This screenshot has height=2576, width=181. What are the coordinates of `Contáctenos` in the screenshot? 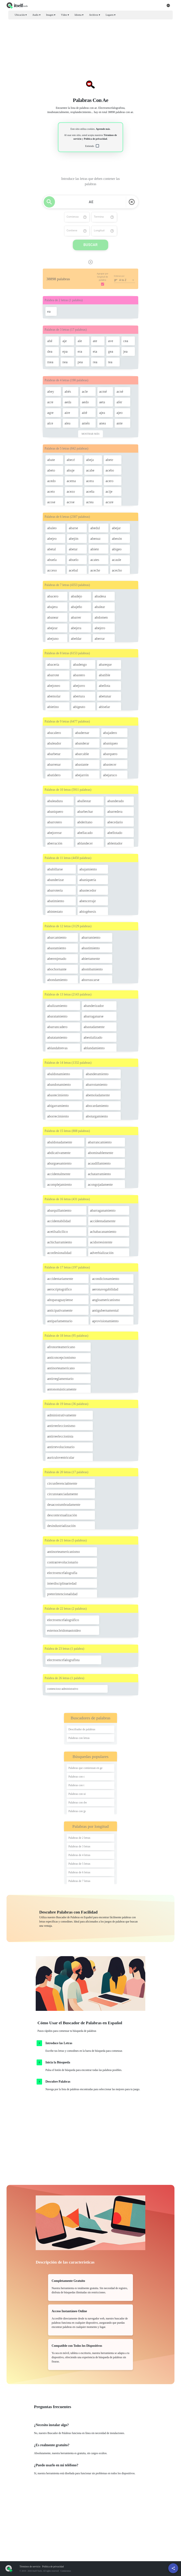 It's located at (65, 2571).